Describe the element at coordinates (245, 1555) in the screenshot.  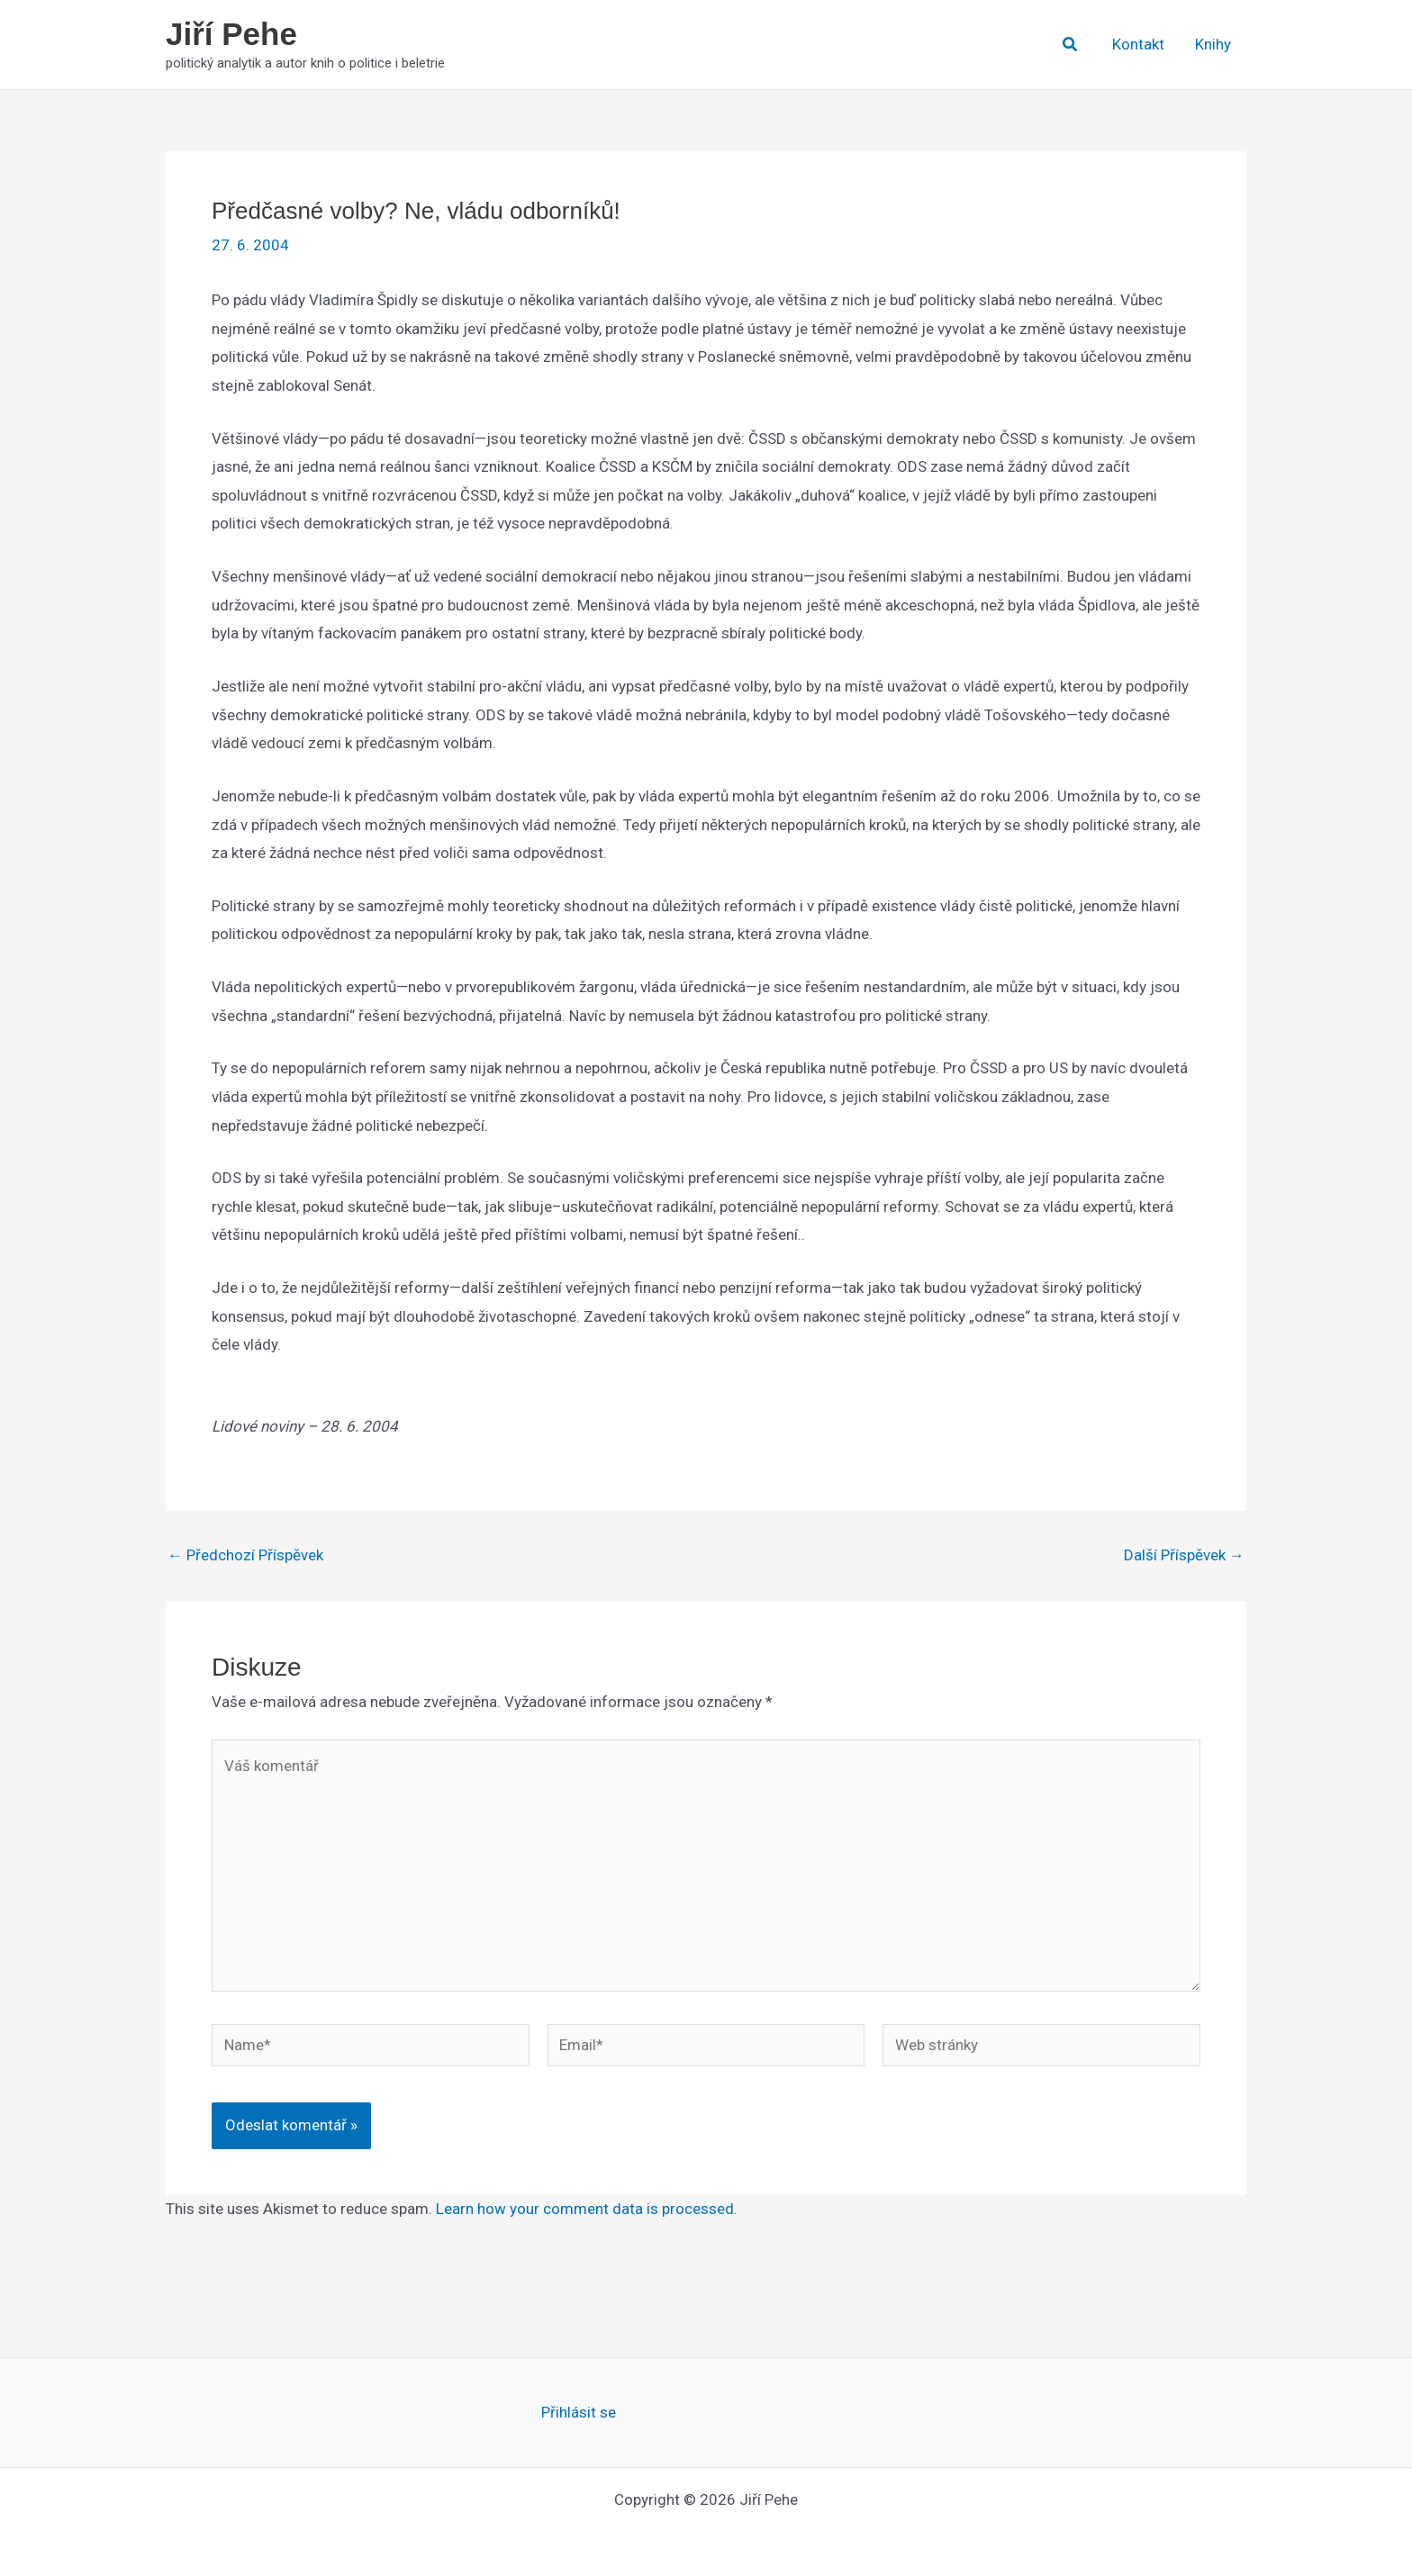
I see `Předchozí Příspěvek` at that location.